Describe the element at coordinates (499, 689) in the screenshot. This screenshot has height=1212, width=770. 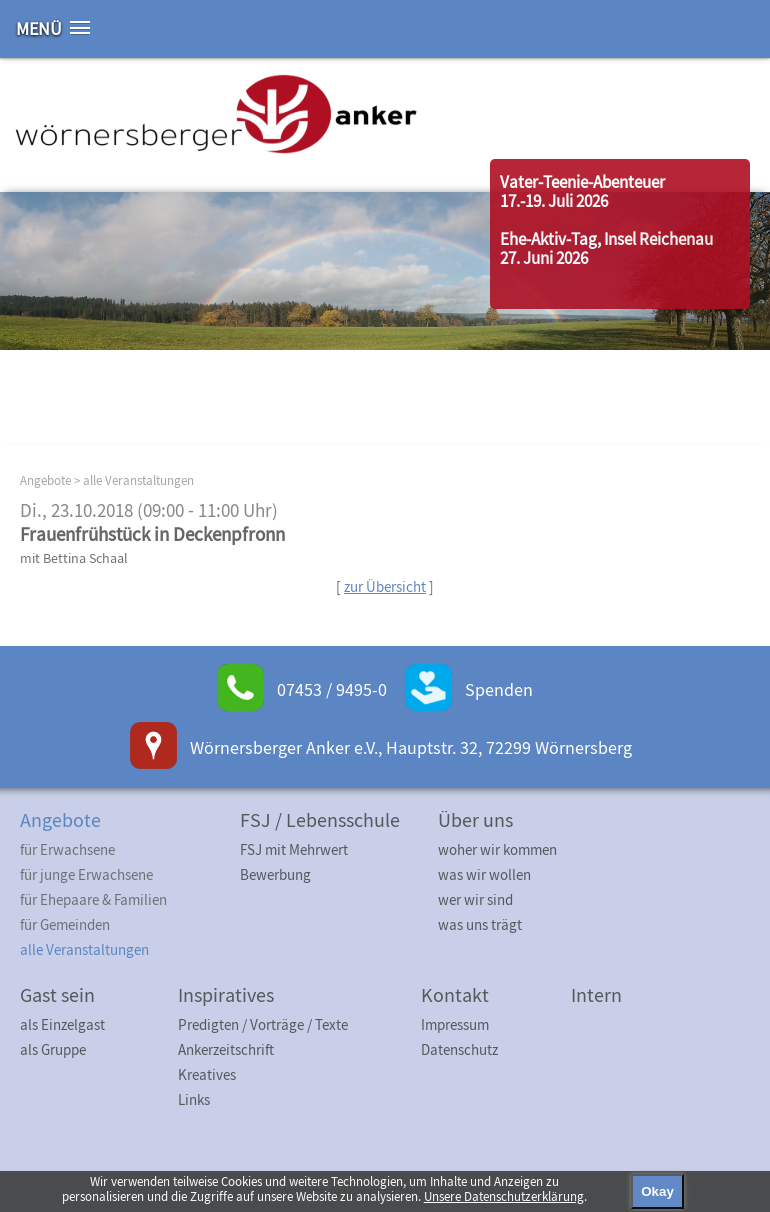
I see `Spenden` at that location.